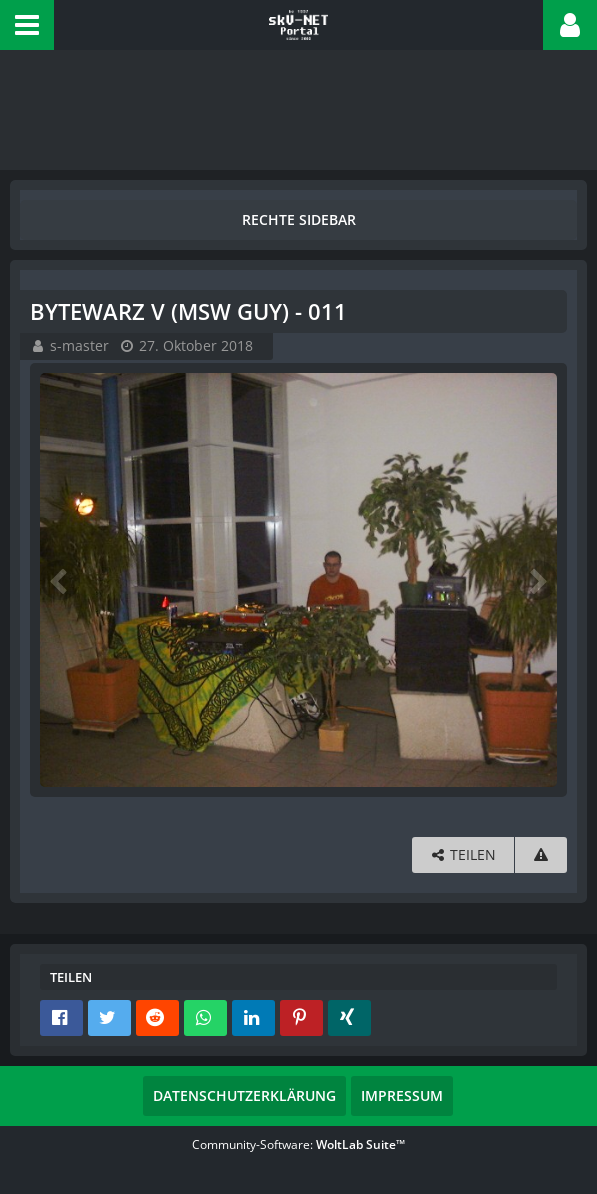 The image size is (597, 1194). What do you see at coordinates (298, 1144) in the screenshot?
I see `Community-Software:` at bounding box center [298, 1144].